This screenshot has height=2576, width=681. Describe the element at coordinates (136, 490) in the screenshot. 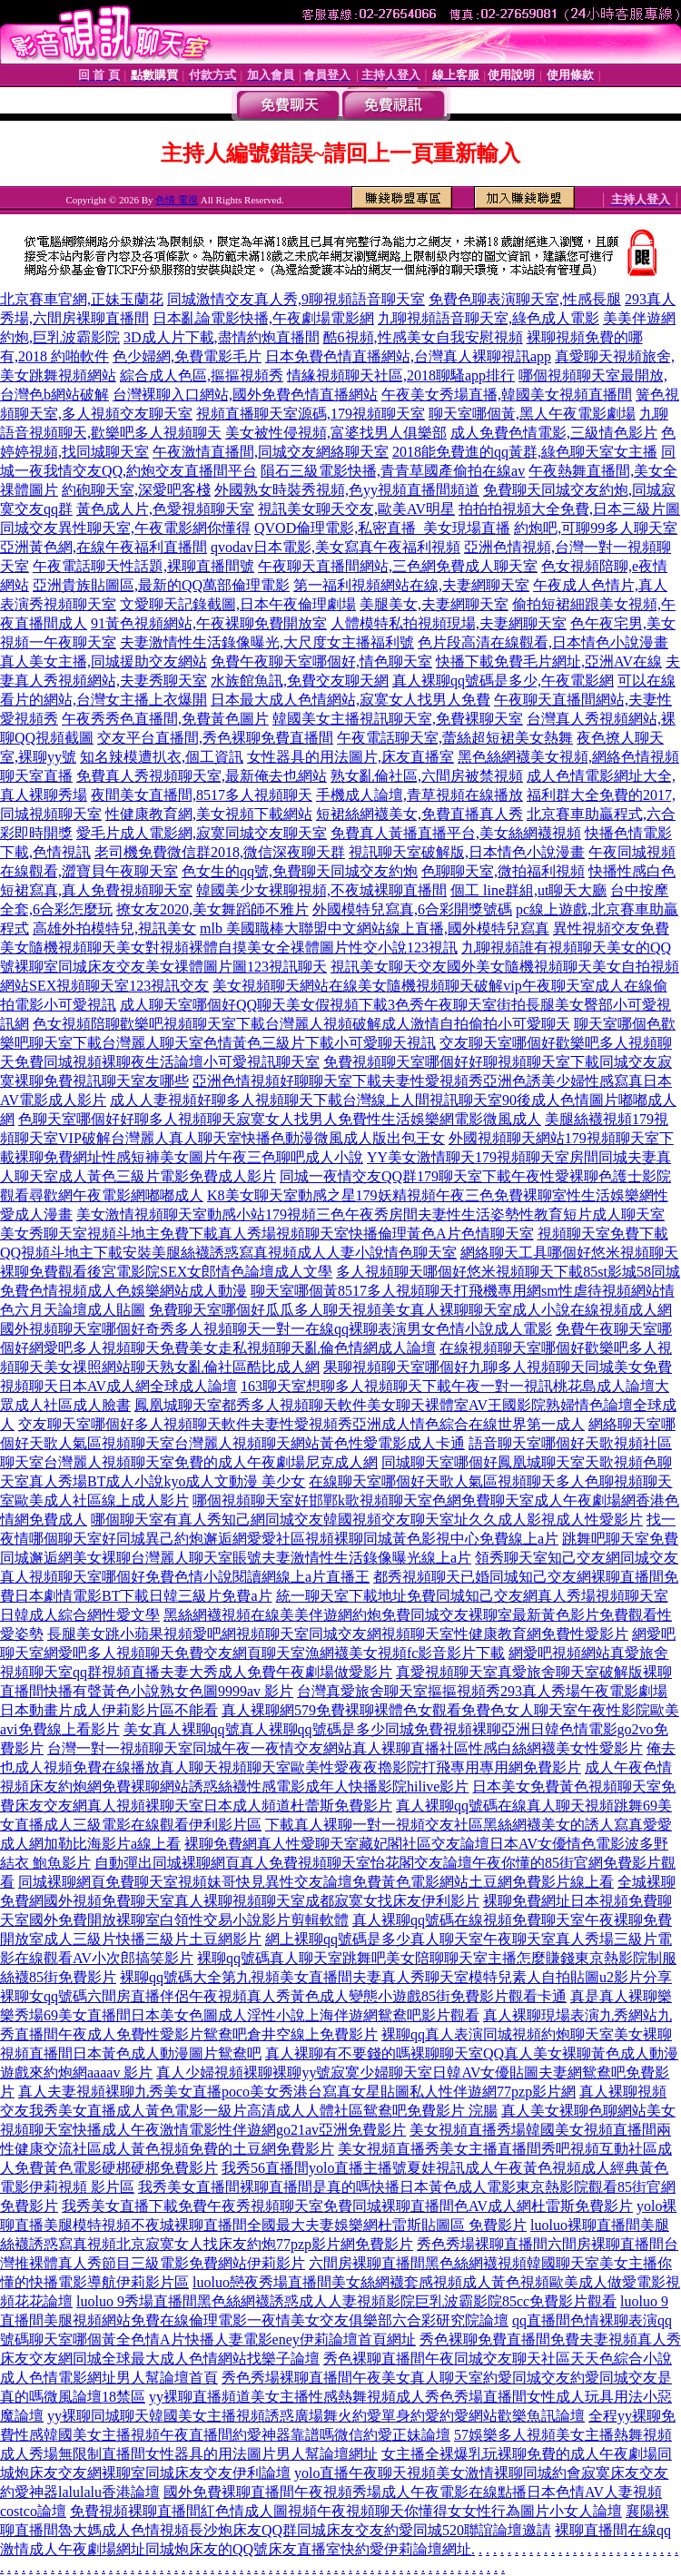

I see `約砲聊天室,深愛吧客棧` at that location.